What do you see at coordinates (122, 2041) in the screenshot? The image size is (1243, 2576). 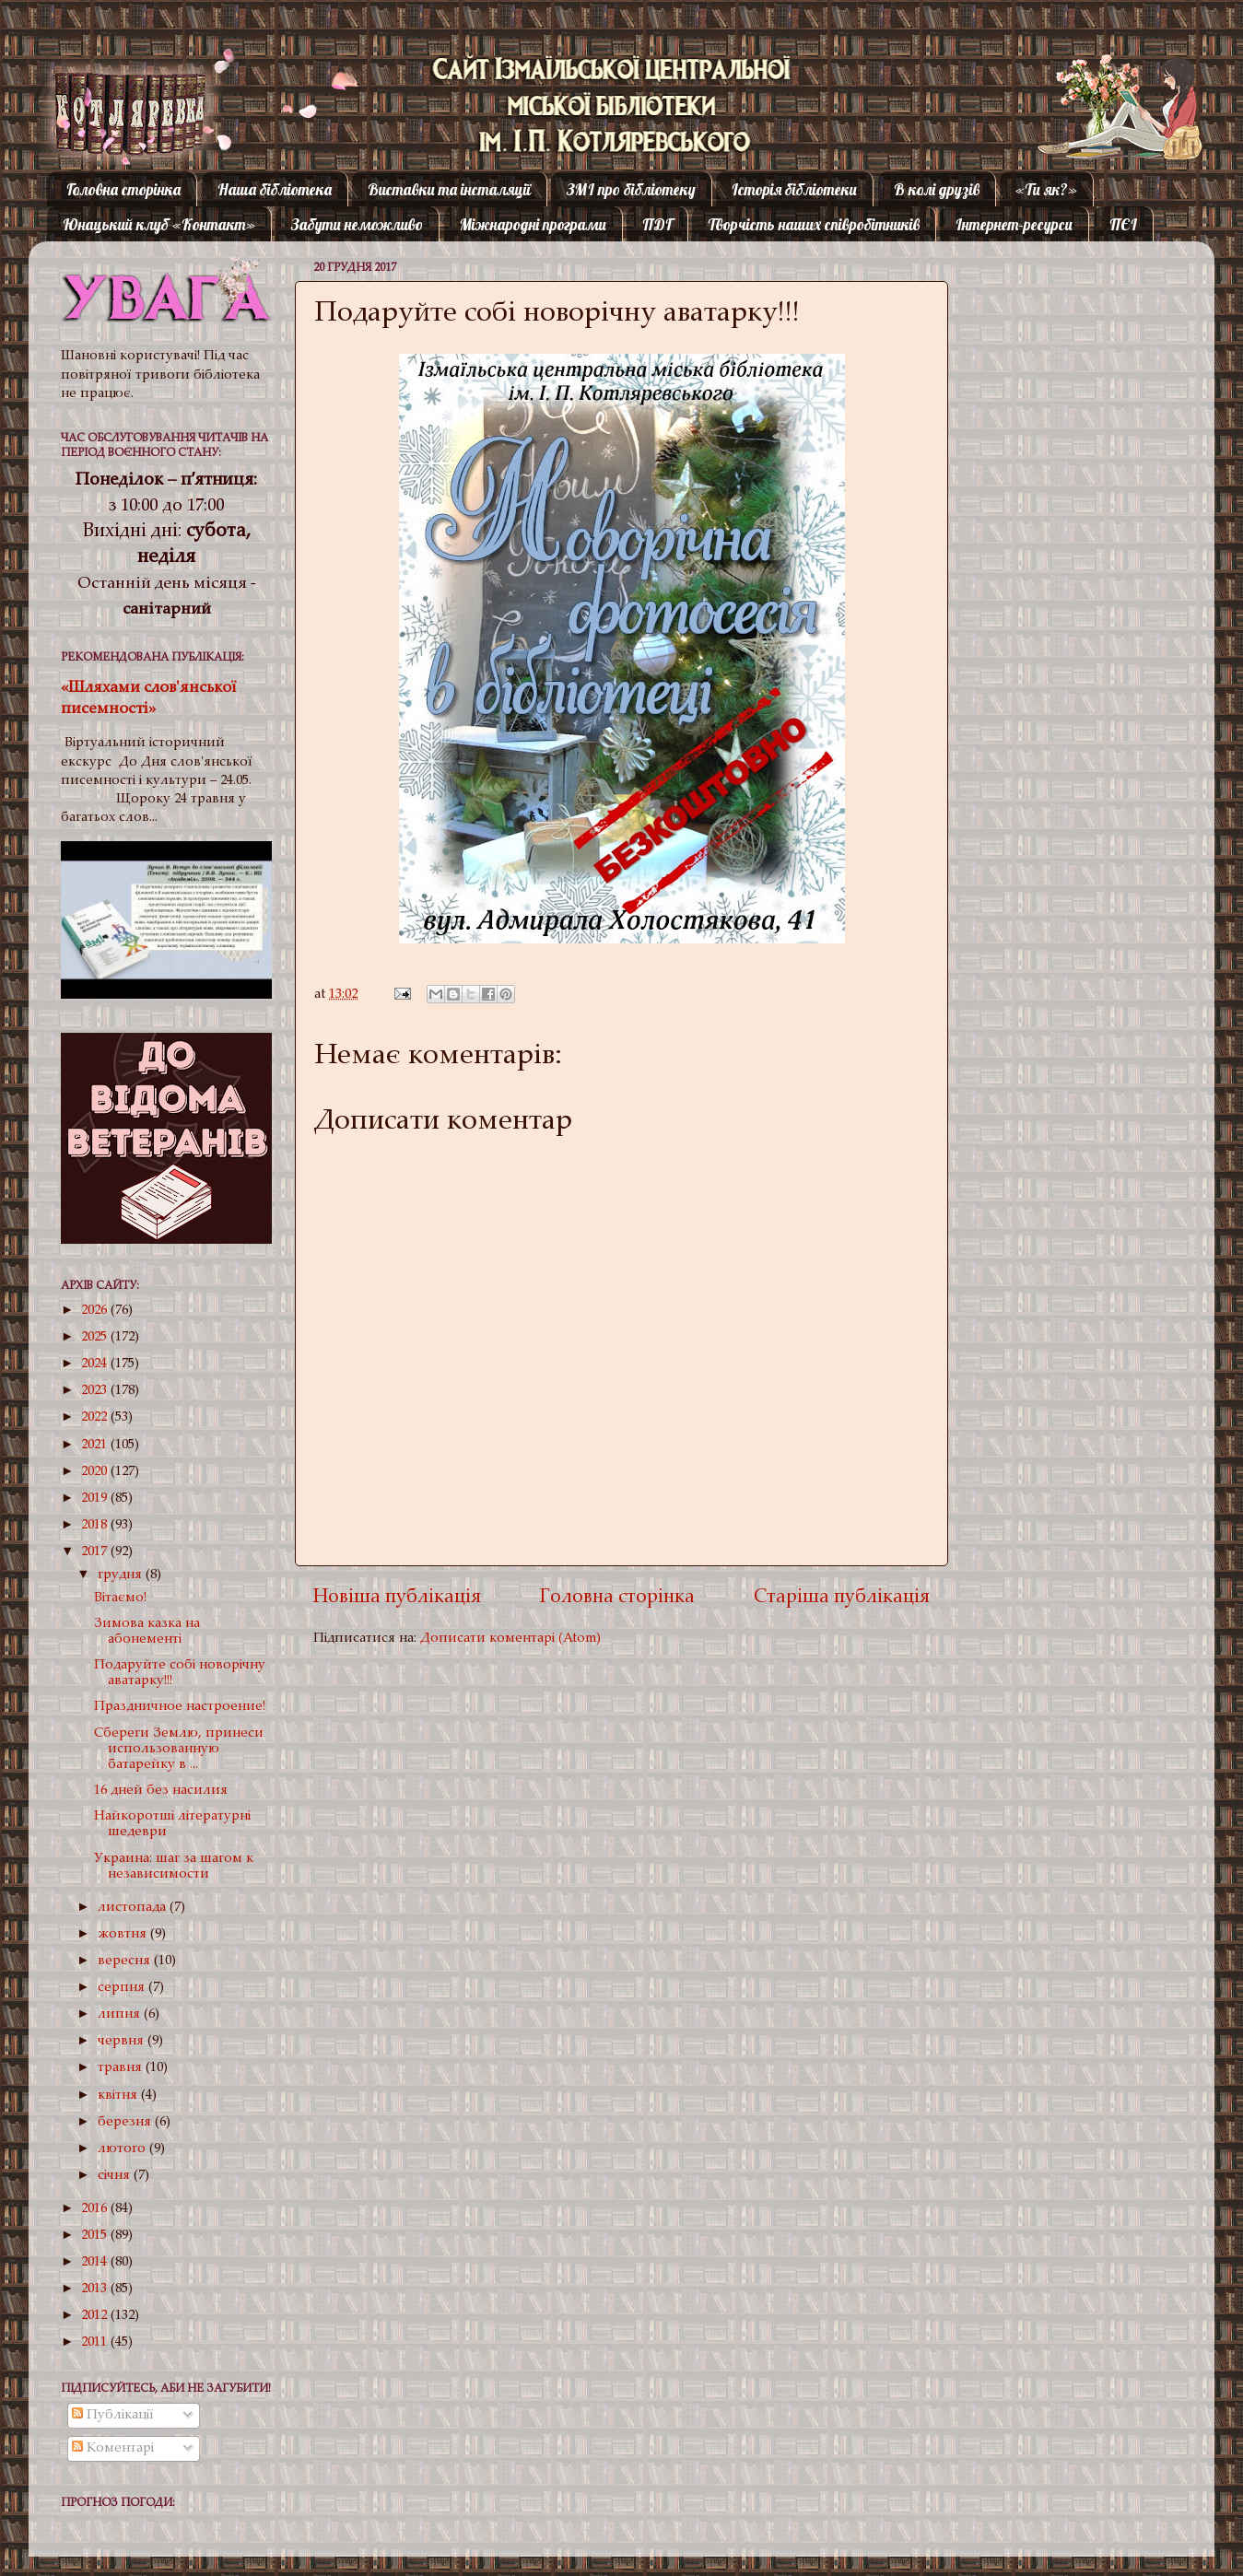 I see `червня` at bounding box center [122, 2041].